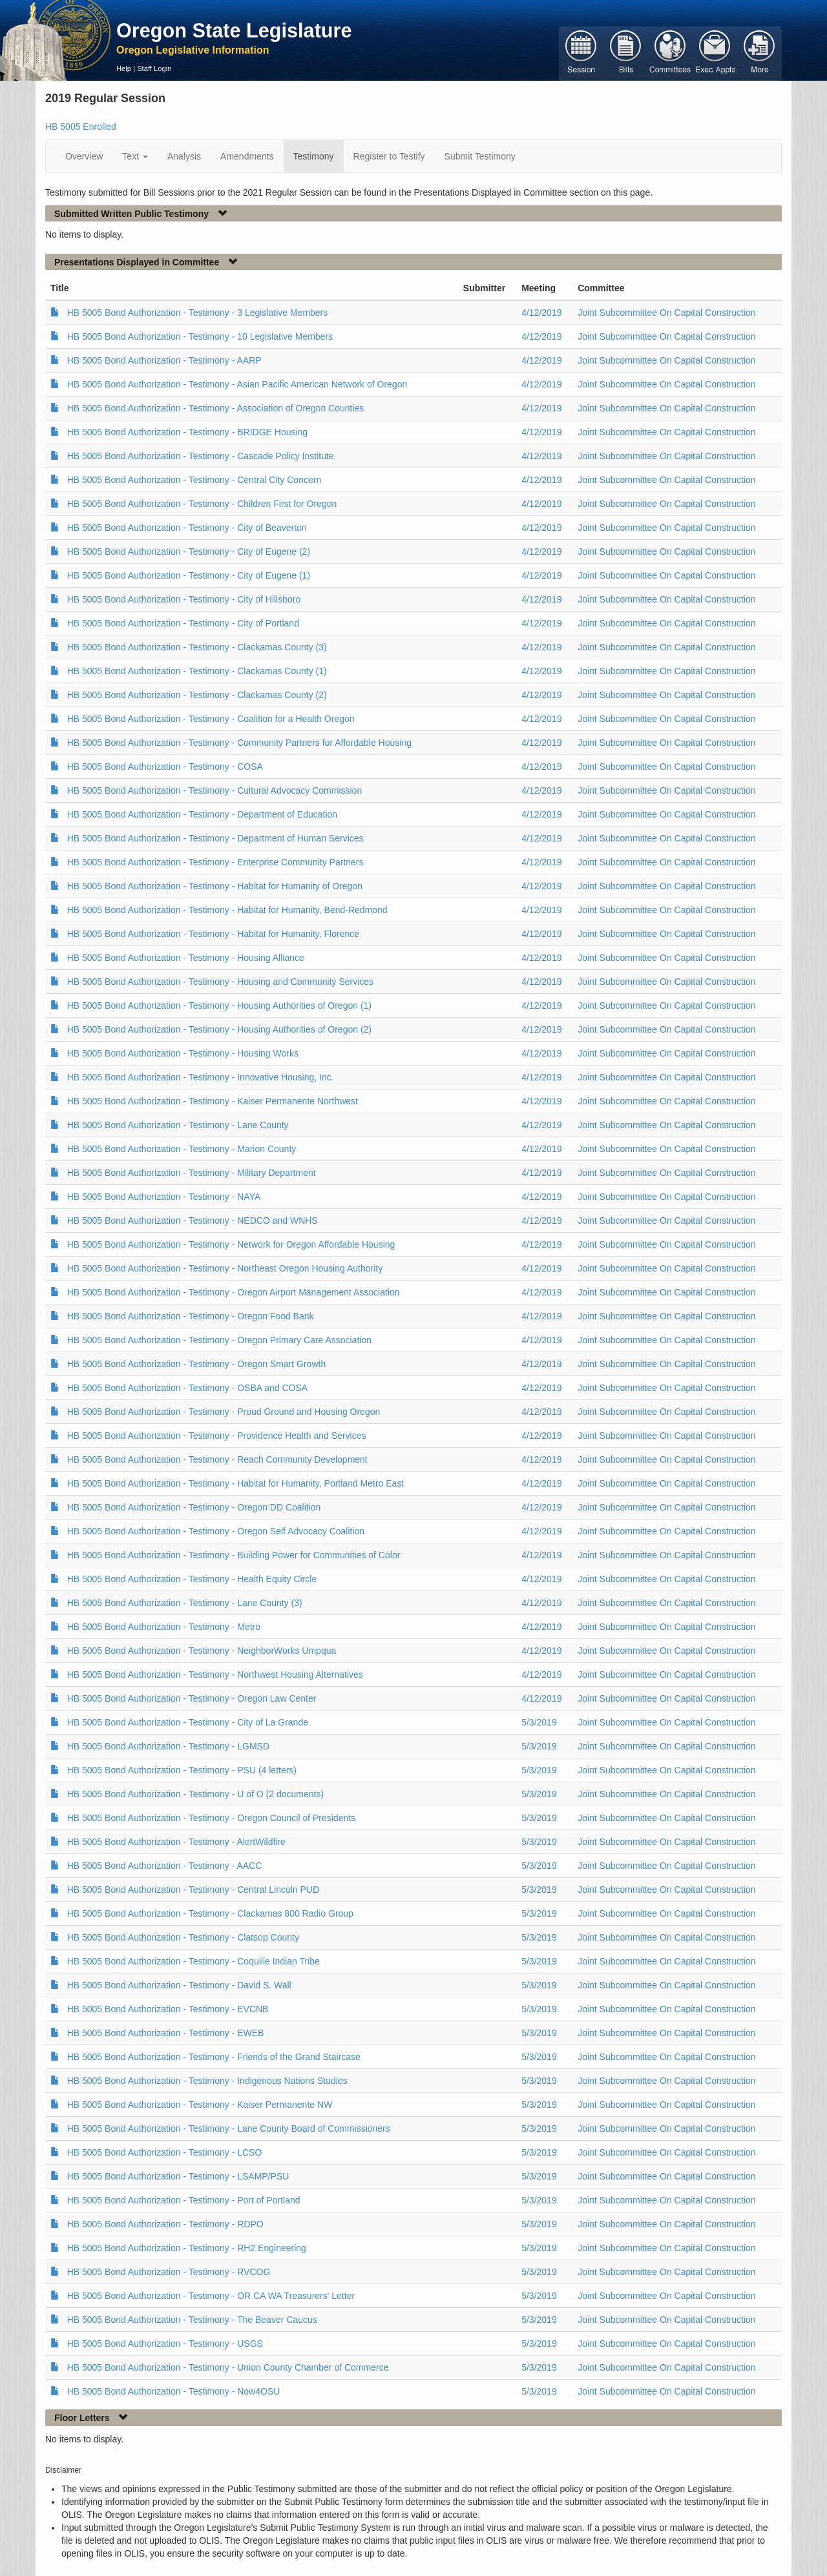 This screenshot has width=827, height=2576. I want to click on HB 5005 Bond Authorization - Testimony - 3 Legislative Members, so click(197, 312).